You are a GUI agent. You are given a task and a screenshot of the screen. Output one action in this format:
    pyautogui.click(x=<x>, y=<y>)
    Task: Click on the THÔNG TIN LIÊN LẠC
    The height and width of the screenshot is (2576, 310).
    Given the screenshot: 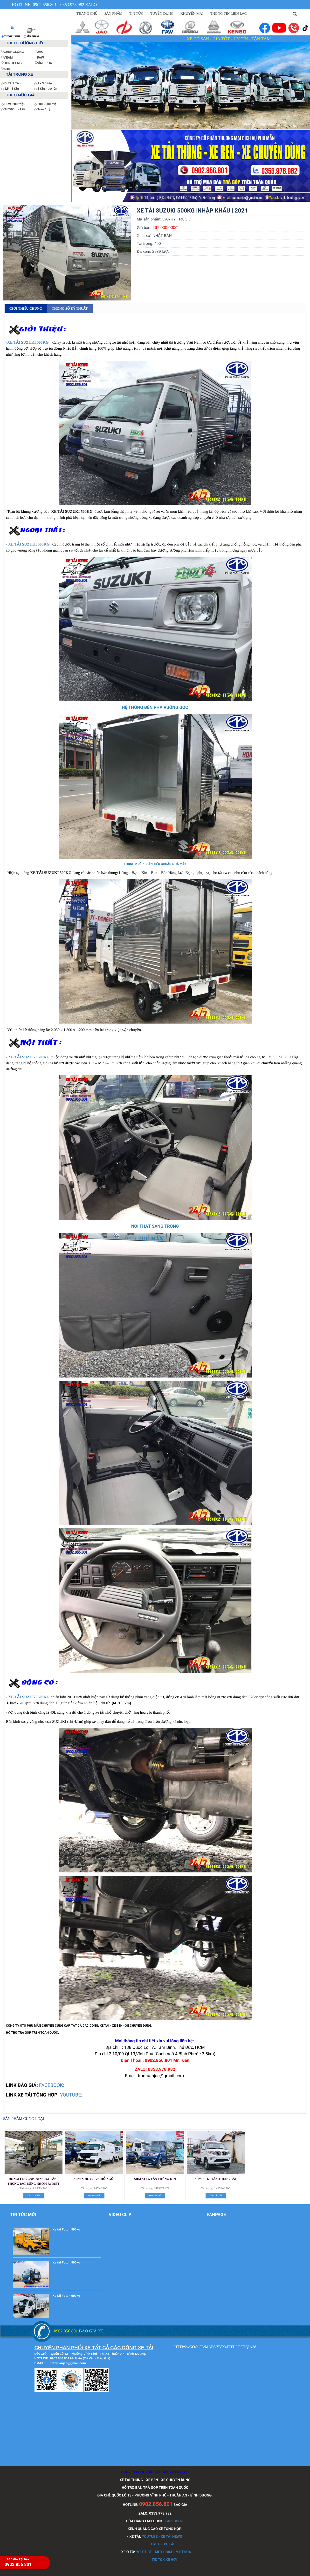 What is the action you would take?
    pyautogui.click(x=228, y=14)
    